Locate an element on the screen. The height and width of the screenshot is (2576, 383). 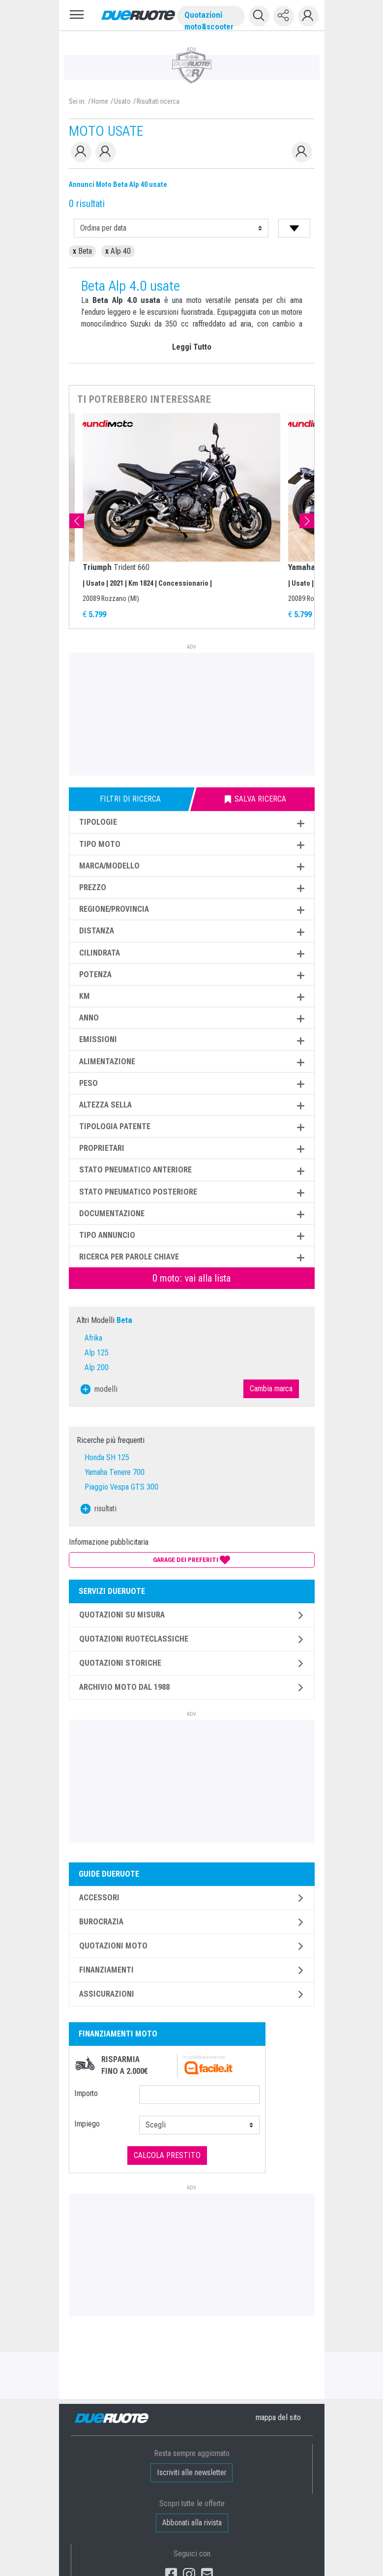
[Toggle navigation] is located at coordinates (77, 15).